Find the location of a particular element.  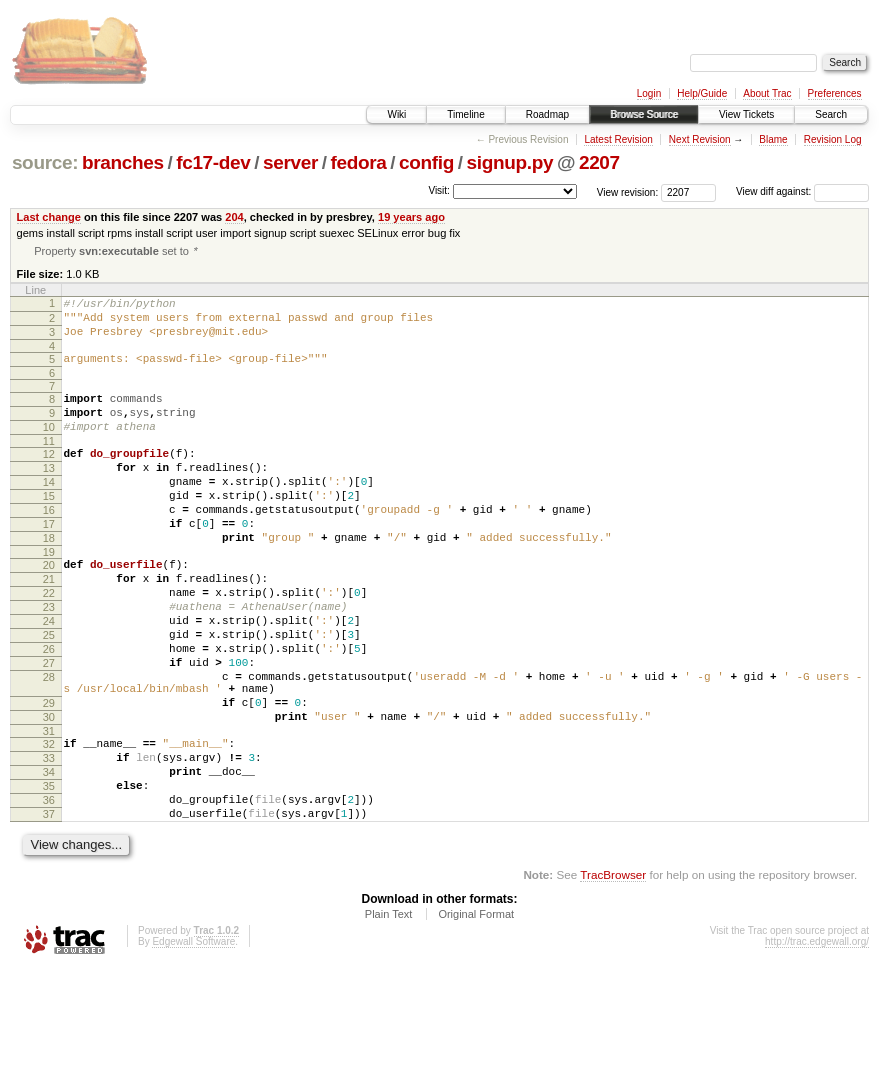

29 is located at coordinates (49, 777).